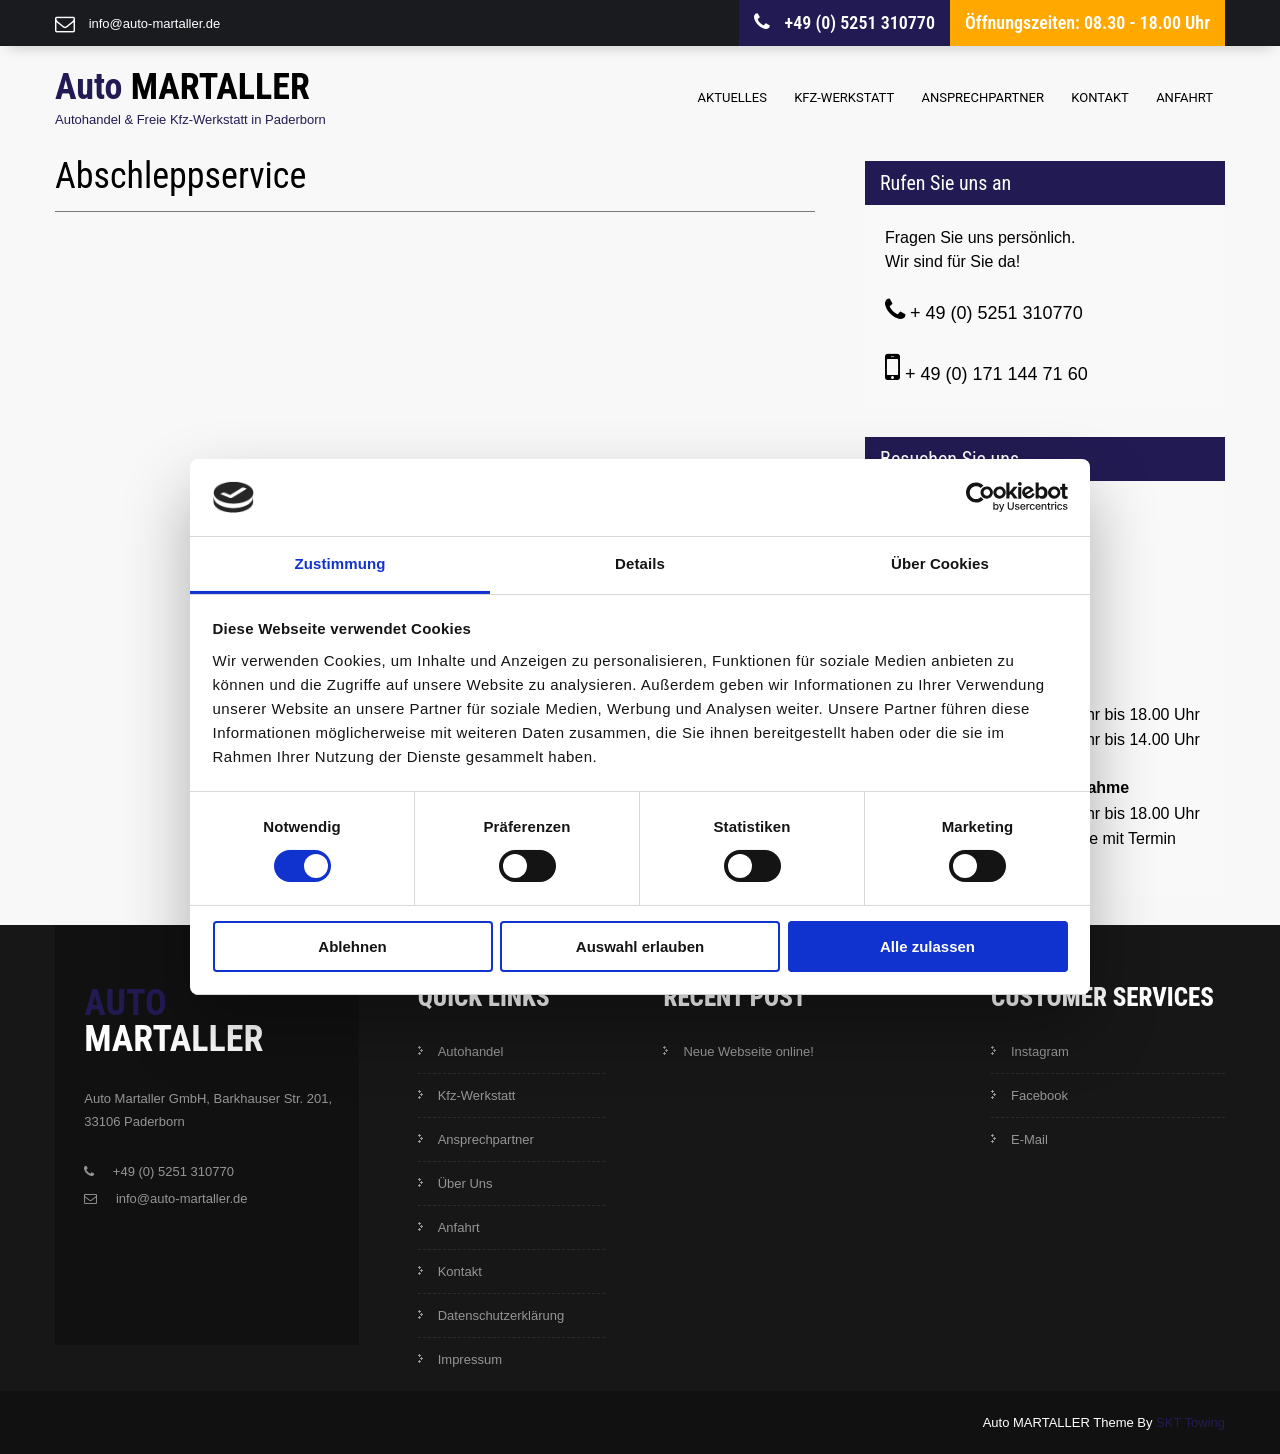 This screenshot has height=1454, width=1280. I want to click on Alle zulassen, so click(927, 946).